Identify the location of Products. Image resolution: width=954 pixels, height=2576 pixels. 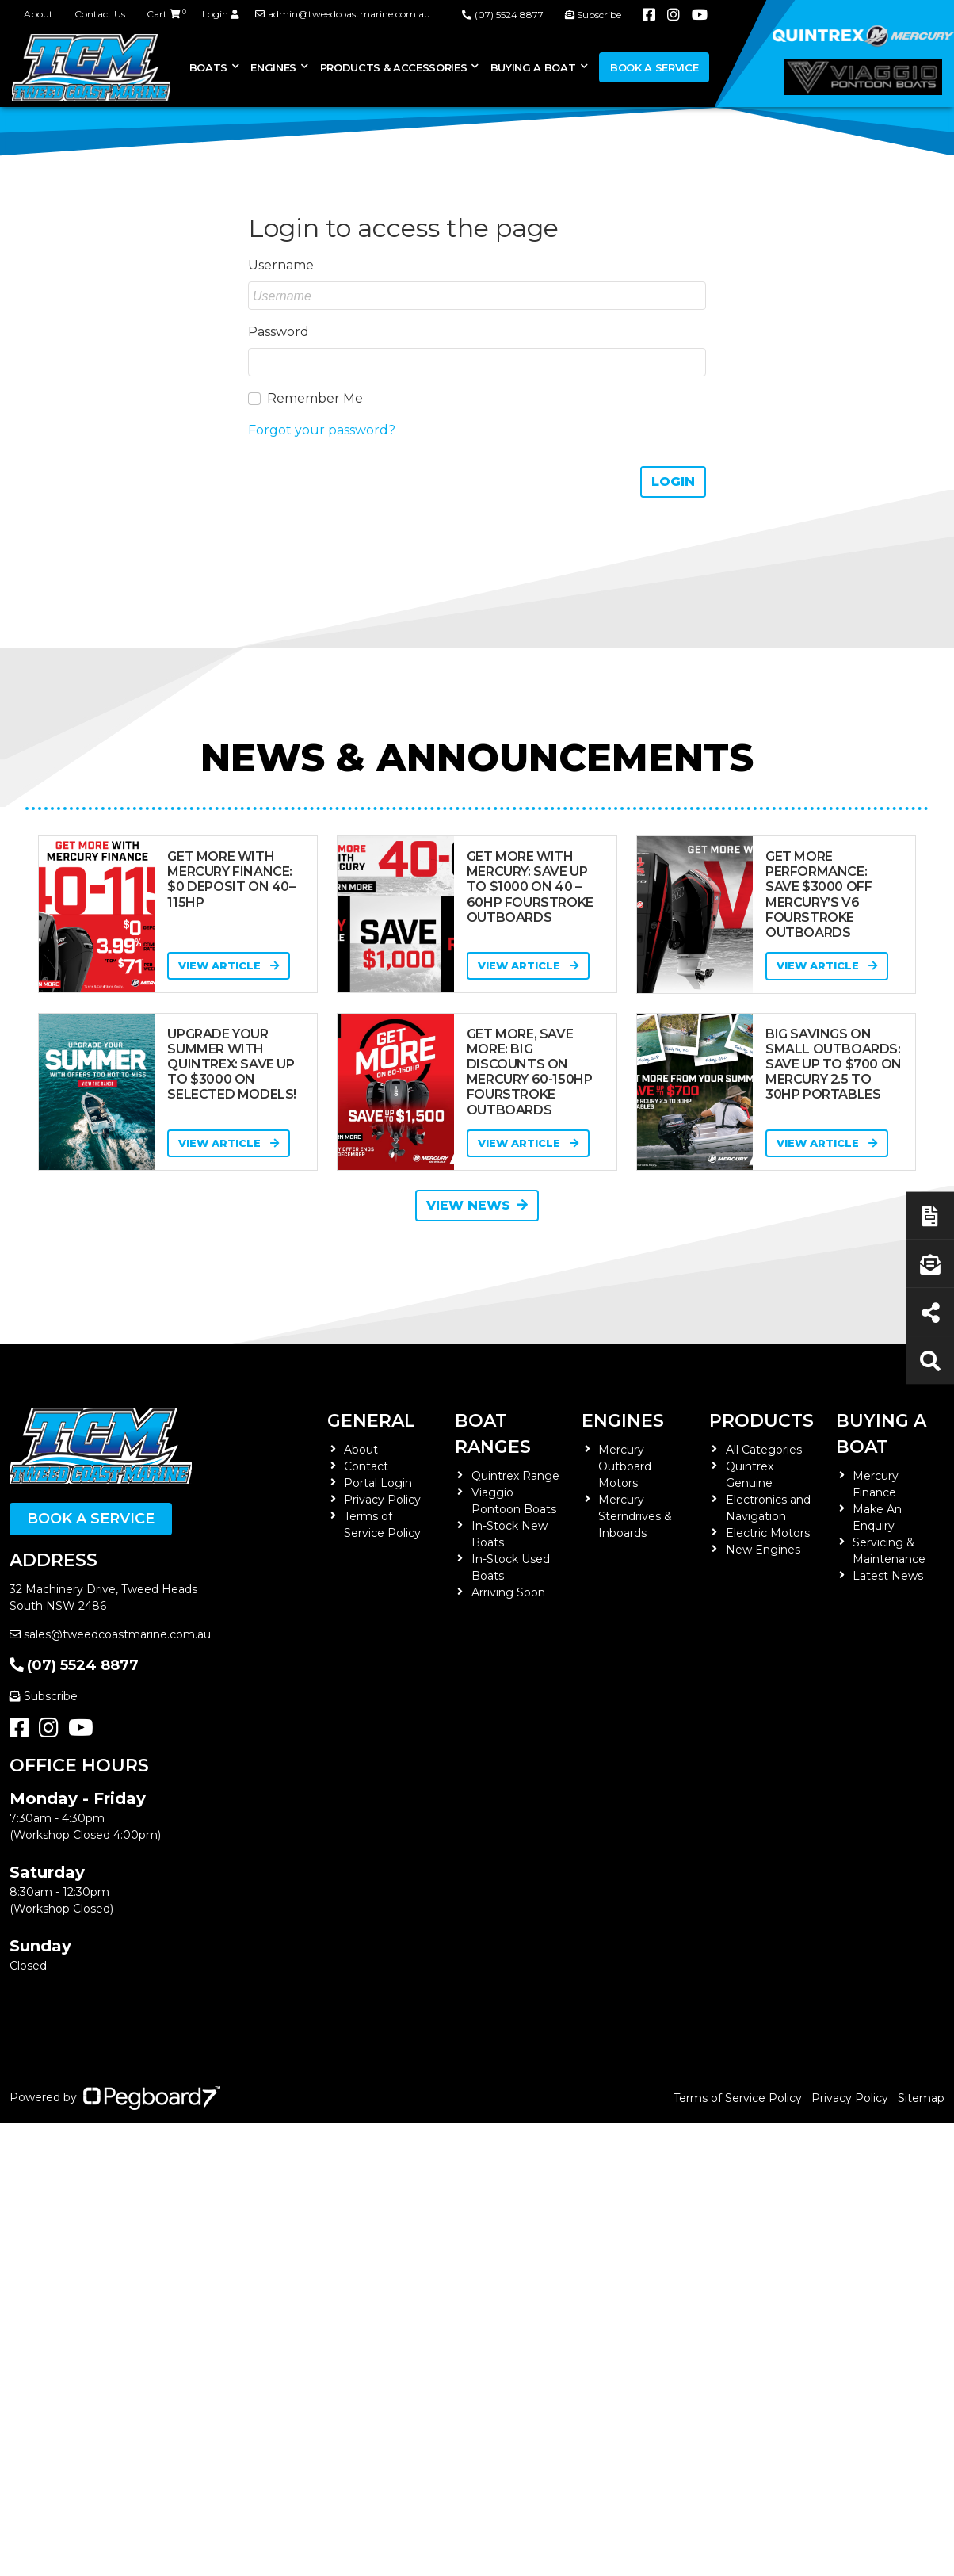
(761, 1420).